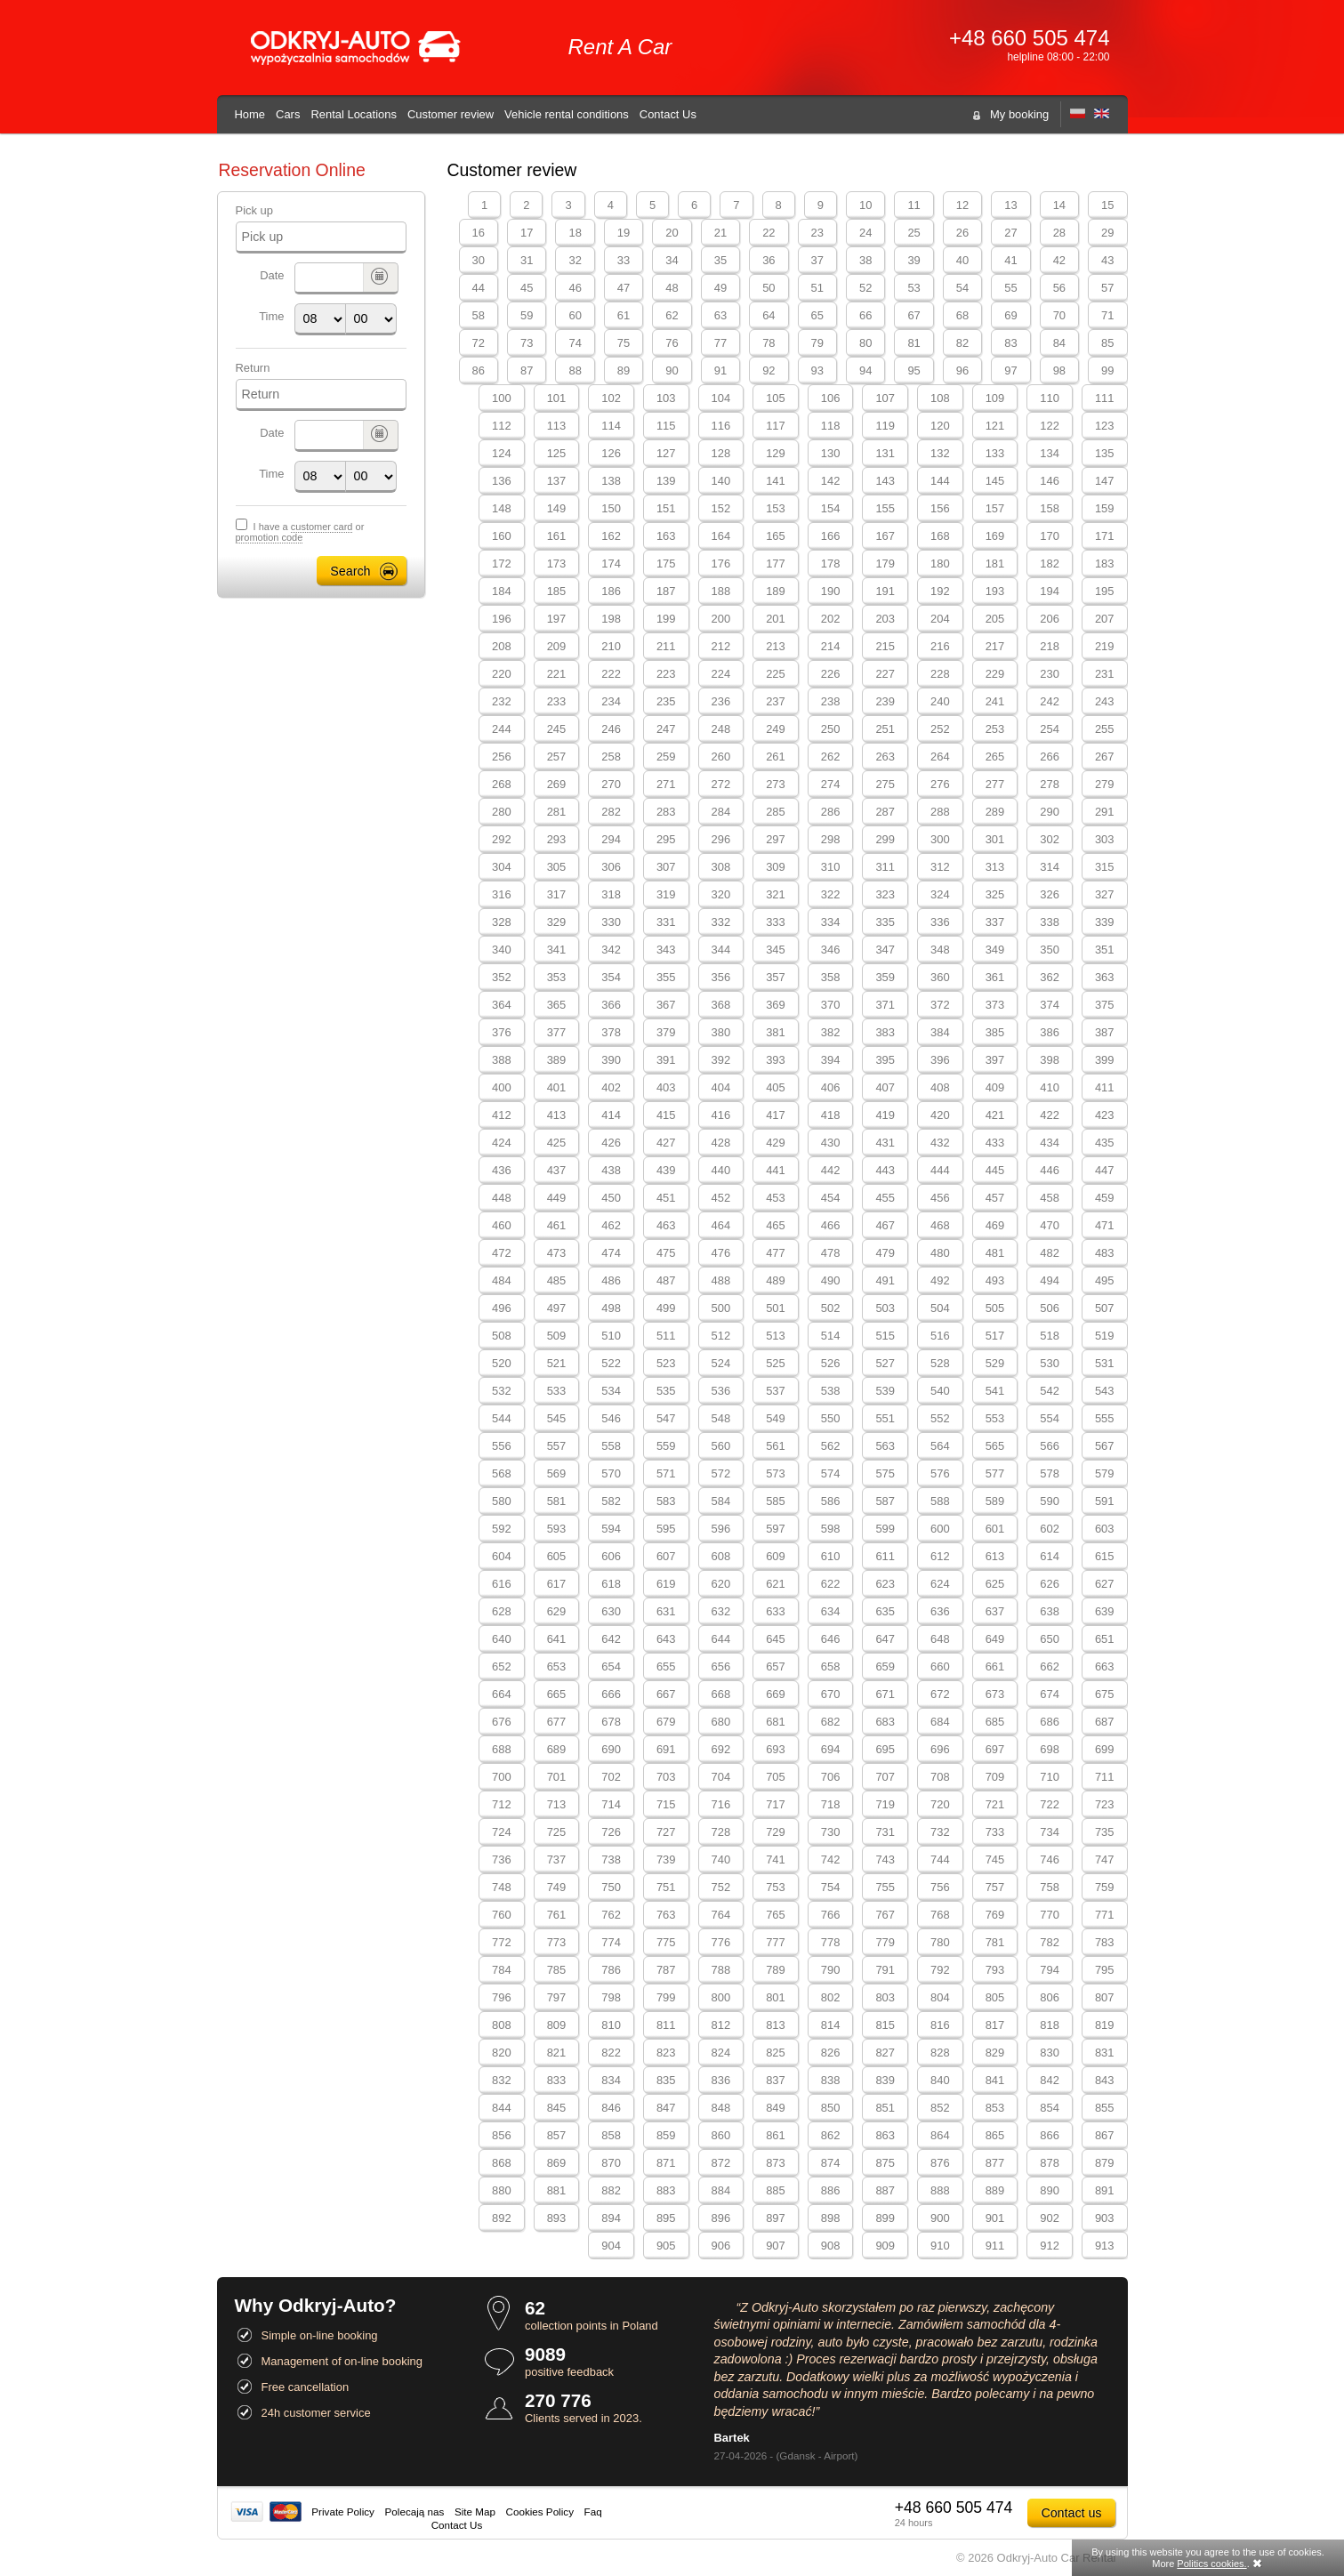 Image resolution: width=1344 pixels, height=2576 pixels. Describe the element at coordinates (775, 1859) in the screenshot. I see `741` at that location.